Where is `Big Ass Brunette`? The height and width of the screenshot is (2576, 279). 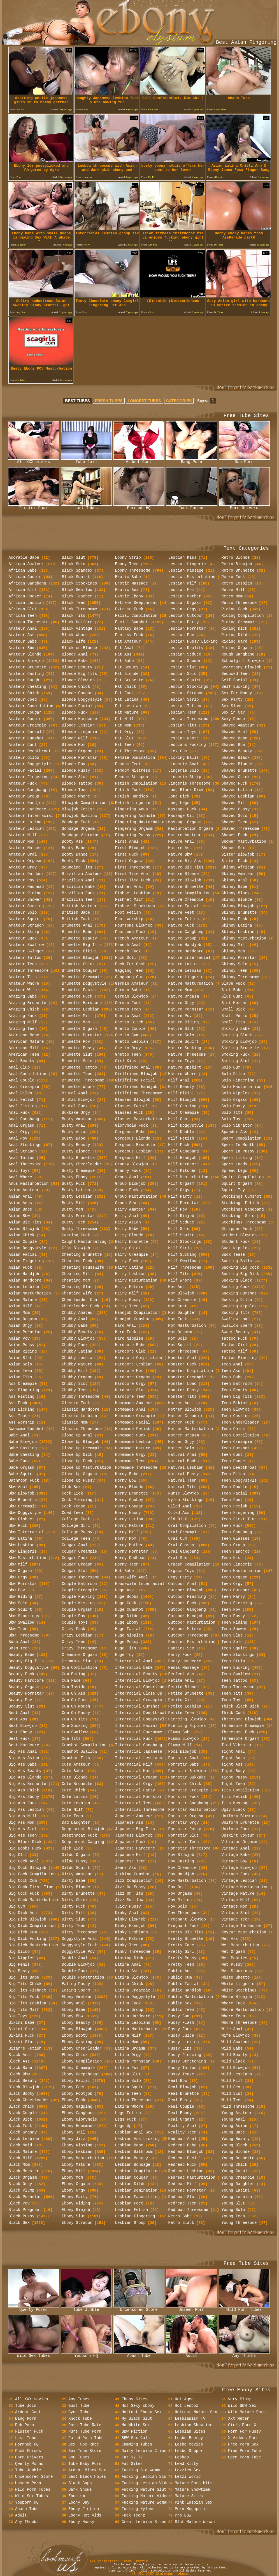 Big Ass Brunette is located at coordinates (27, 1784).